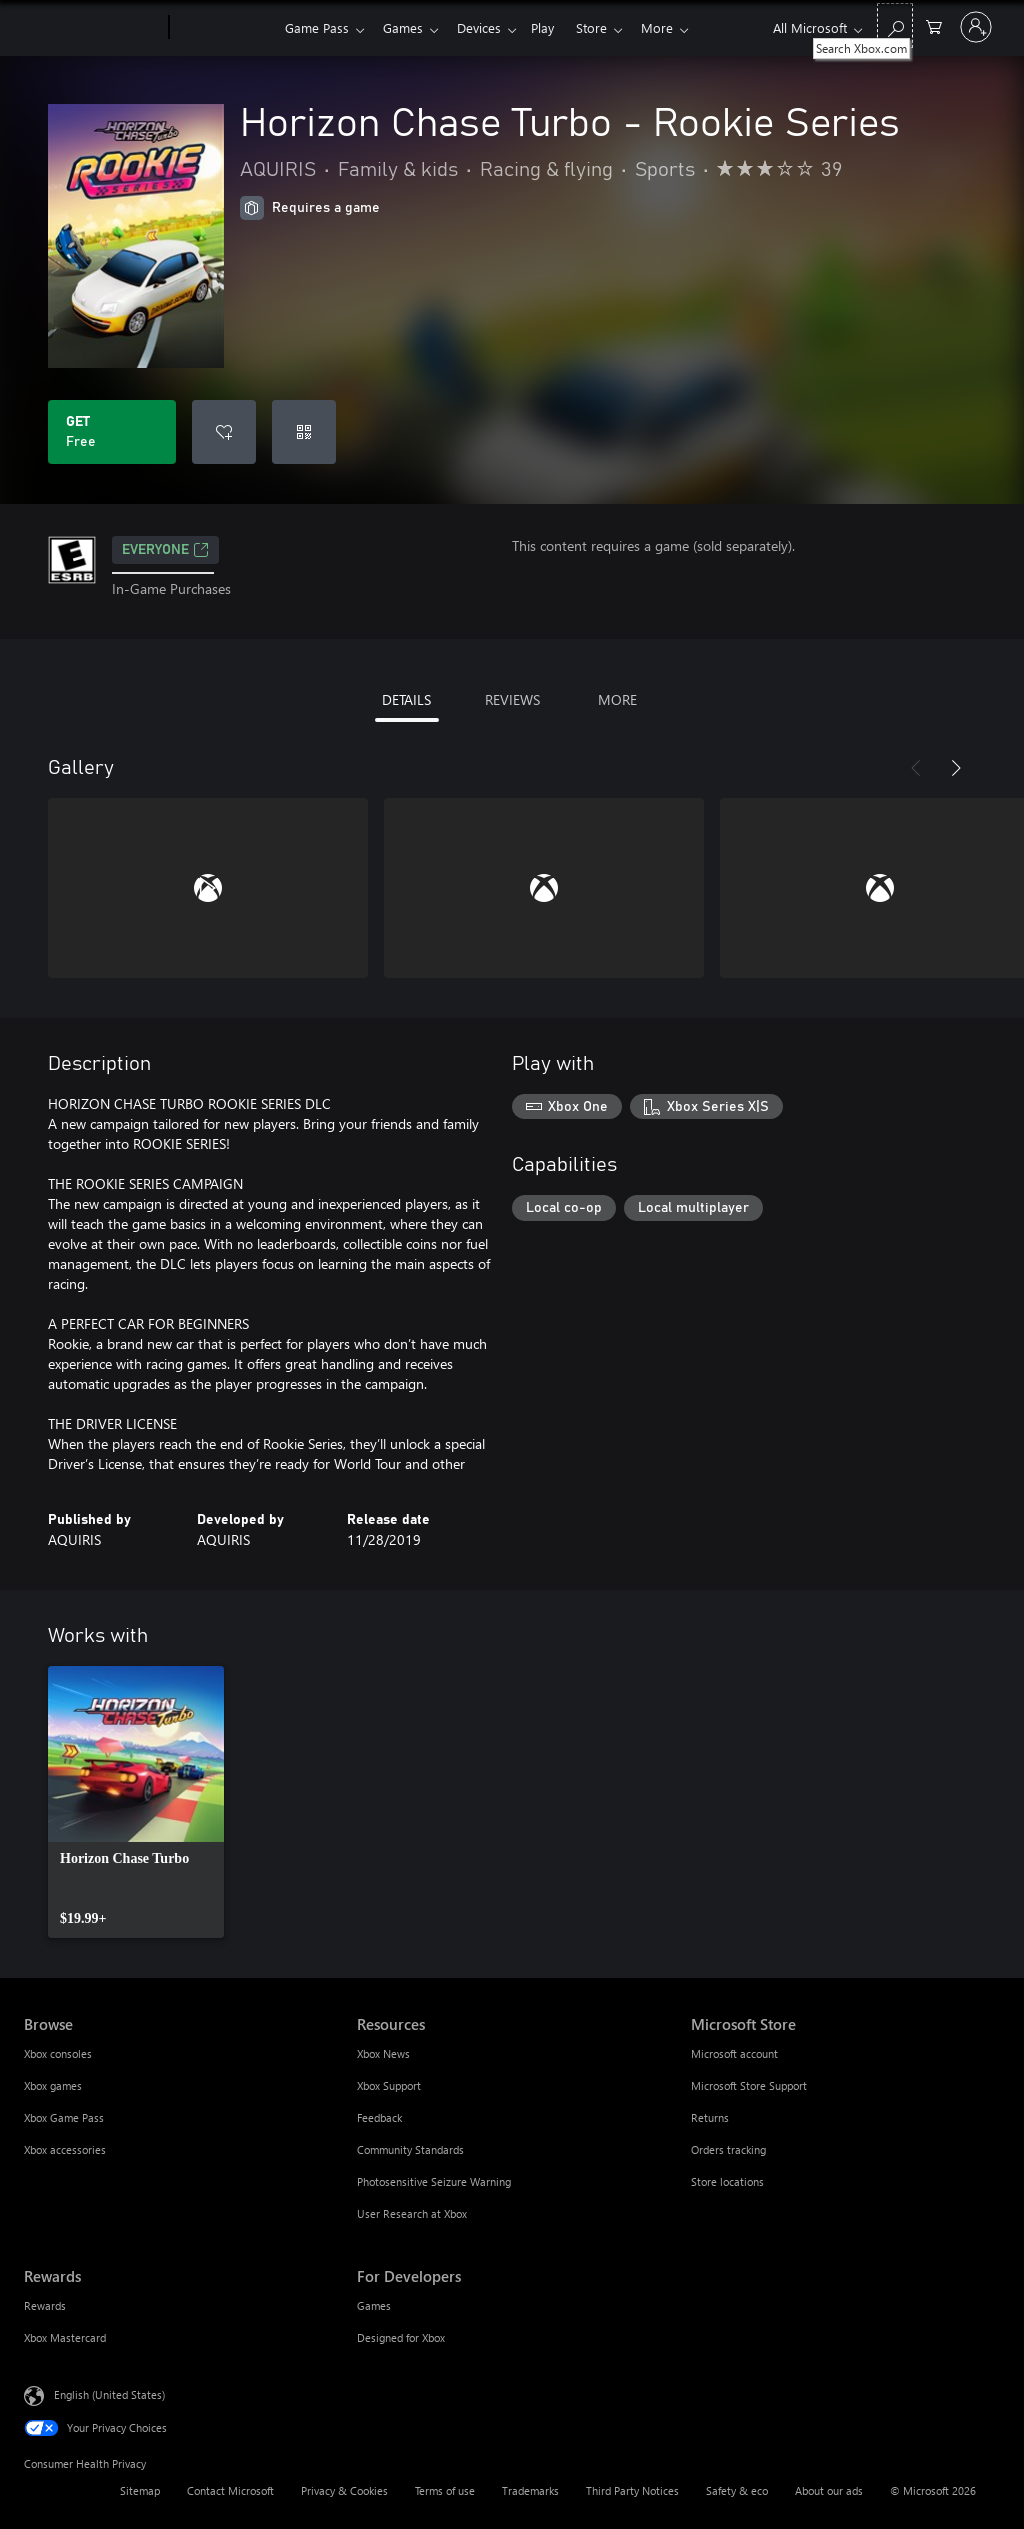  What do you see at coordinates (916, 768) in the screenshot?
I see `[Previous]` at bounding box center [916, 768].